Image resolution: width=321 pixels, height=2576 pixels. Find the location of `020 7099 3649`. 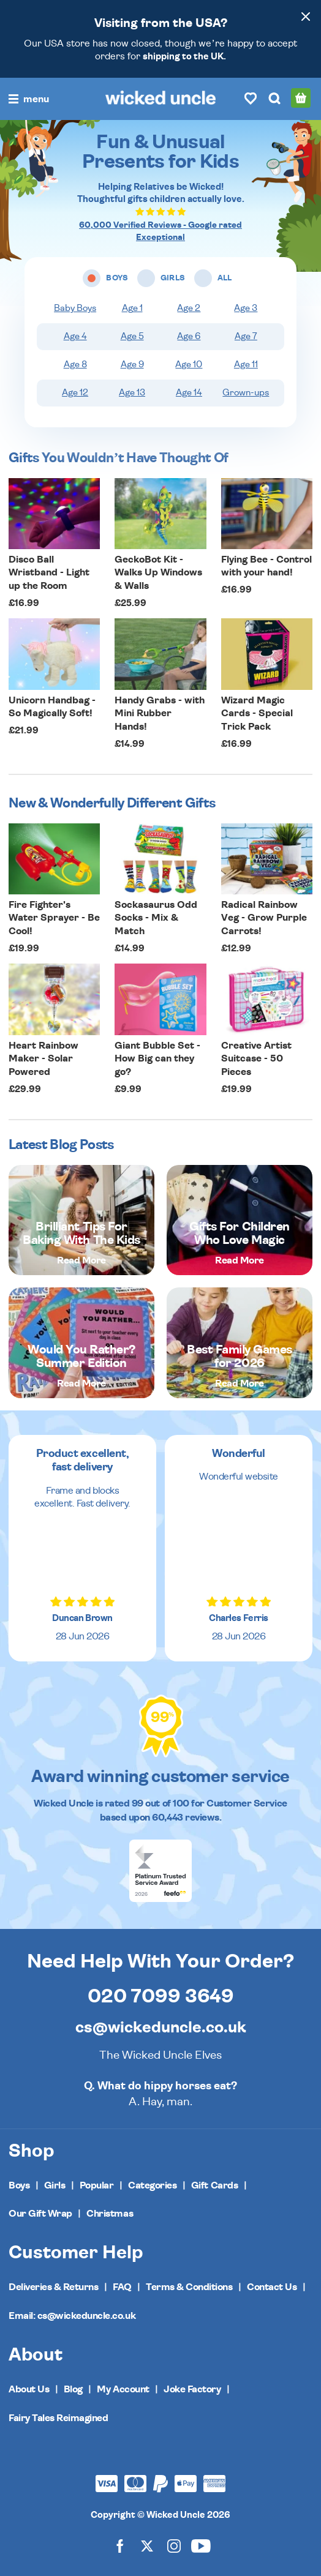

020 7099 3649 is located at coordinates (161, 1996).